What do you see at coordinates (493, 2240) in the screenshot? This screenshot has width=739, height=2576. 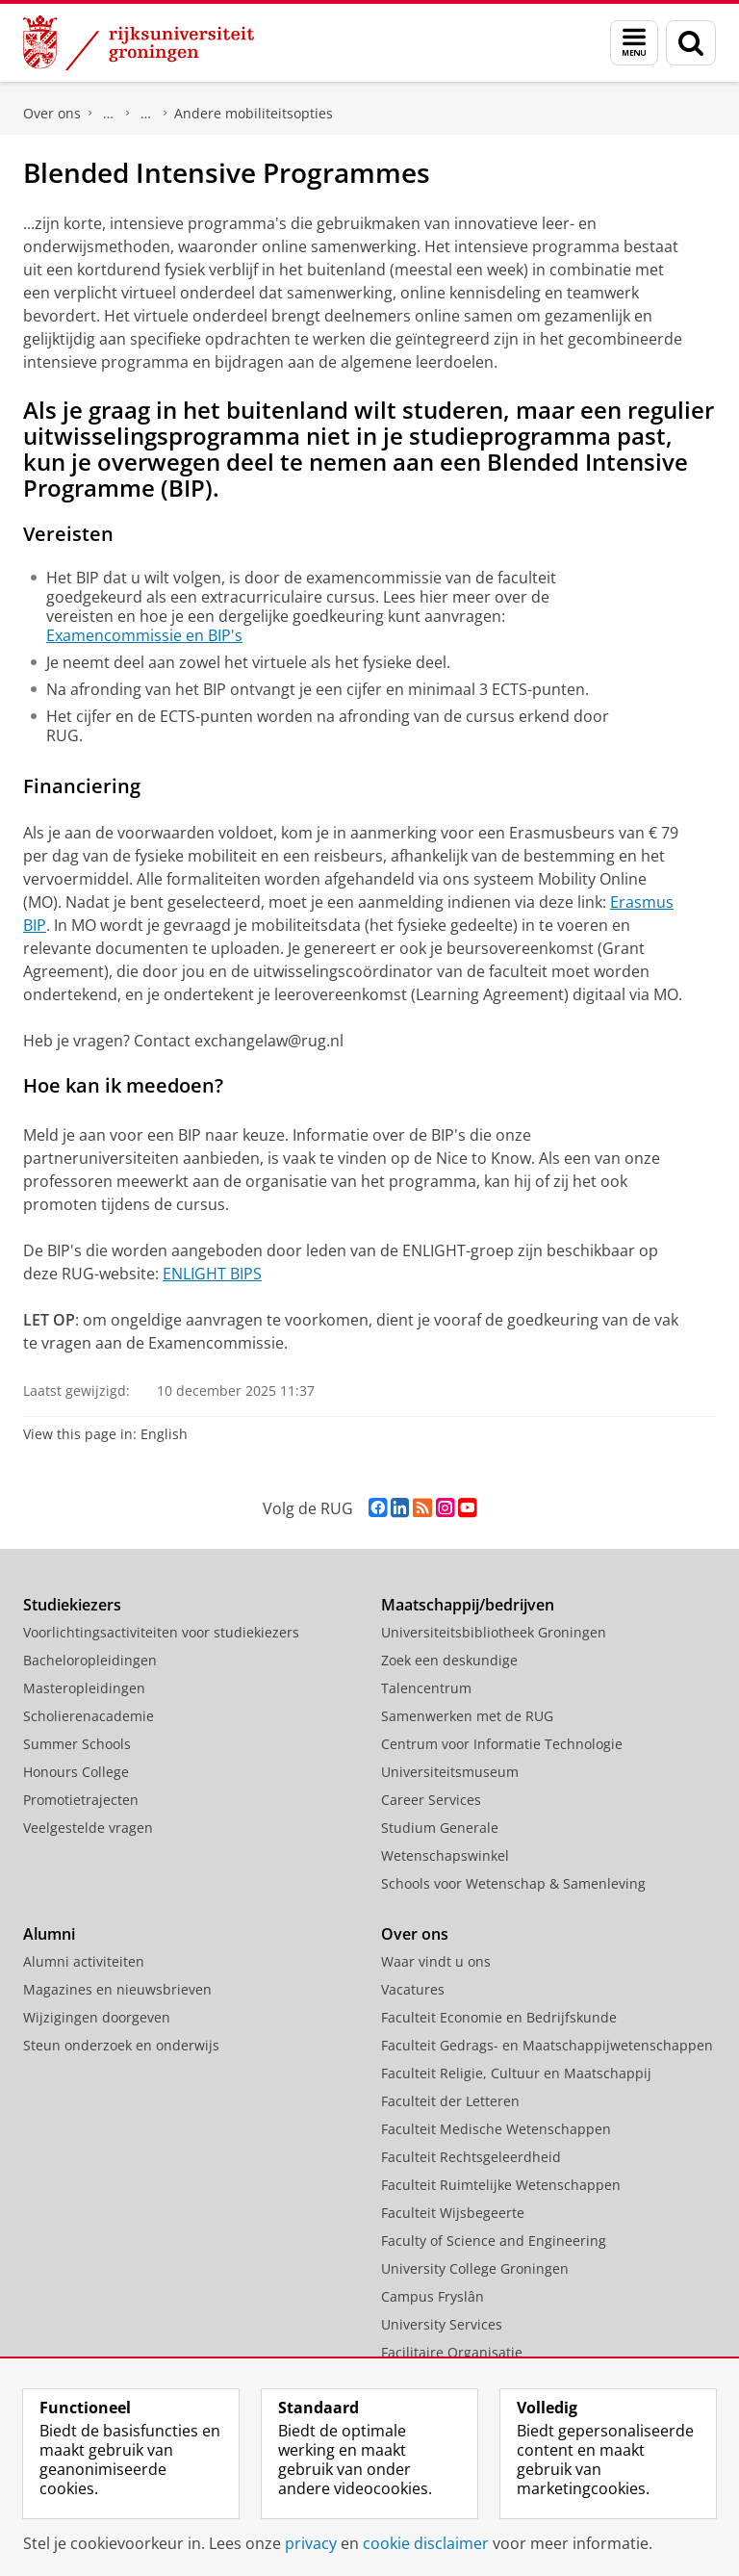 I see `Faculty of Science and Engineering` at bounding box center [493, 2240].